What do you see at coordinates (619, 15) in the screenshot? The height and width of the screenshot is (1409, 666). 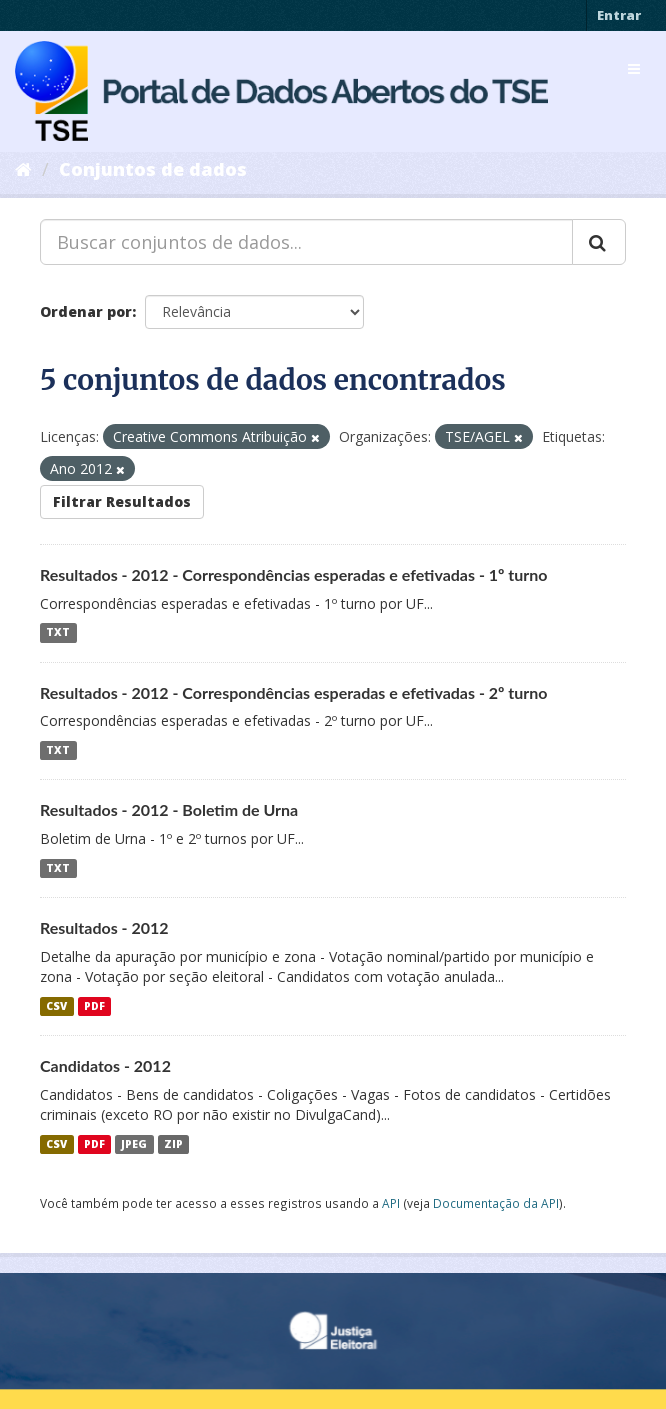 I see `Entrar` at bounding box center [619, 15].